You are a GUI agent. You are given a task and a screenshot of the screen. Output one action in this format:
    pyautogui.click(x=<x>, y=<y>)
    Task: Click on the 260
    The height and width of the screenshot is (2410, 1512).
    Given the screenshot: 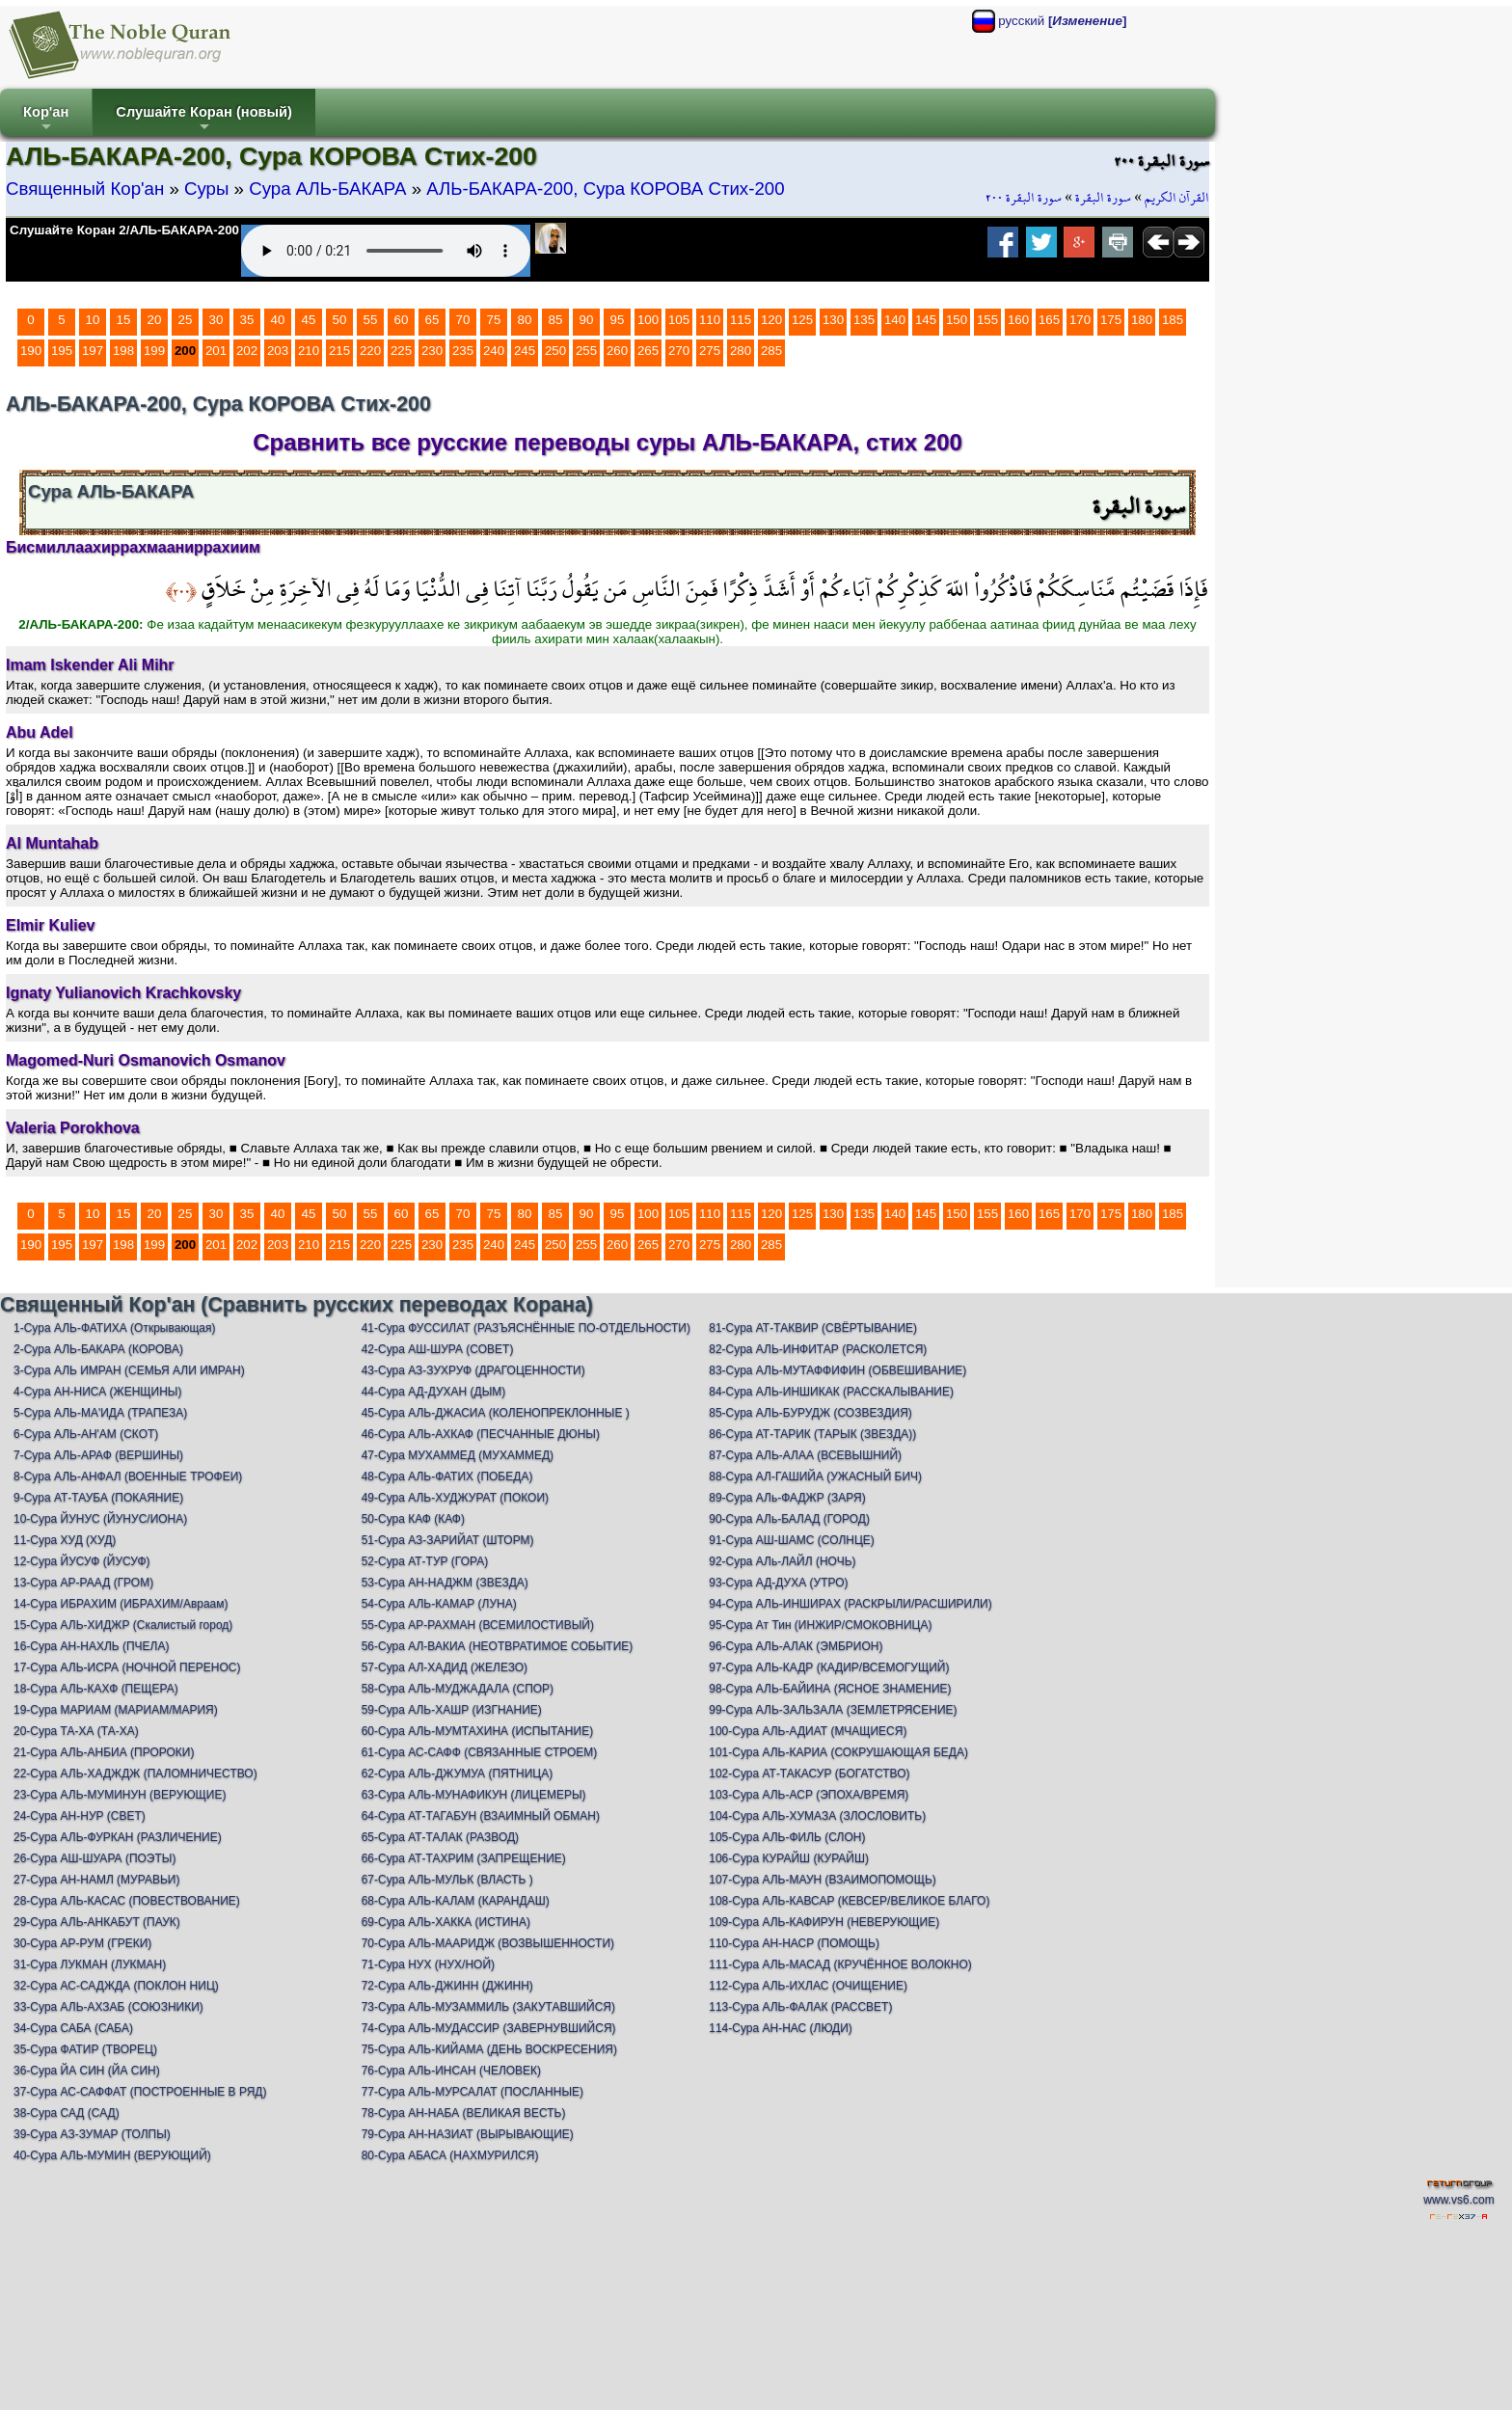 What is the action you would take?
    pyautogui.click(x=617, y=350)
    